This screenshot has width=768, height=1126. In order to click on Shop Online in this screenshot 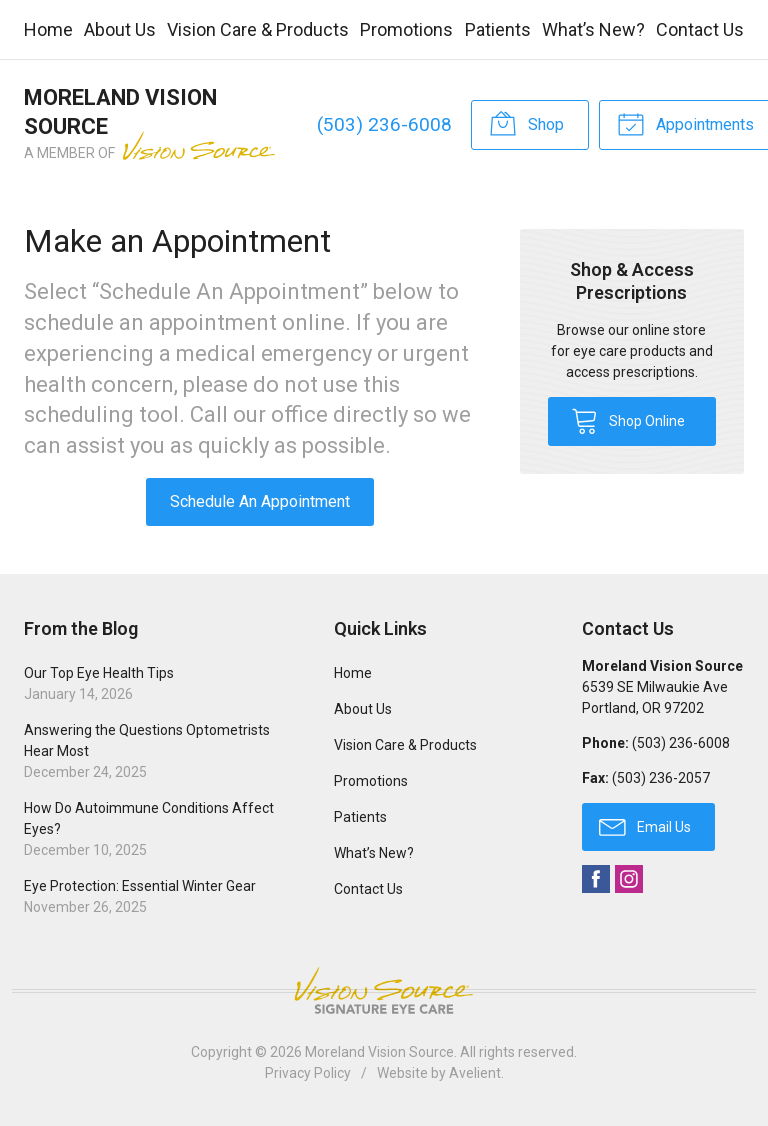, I will do `click(628, 420)`.